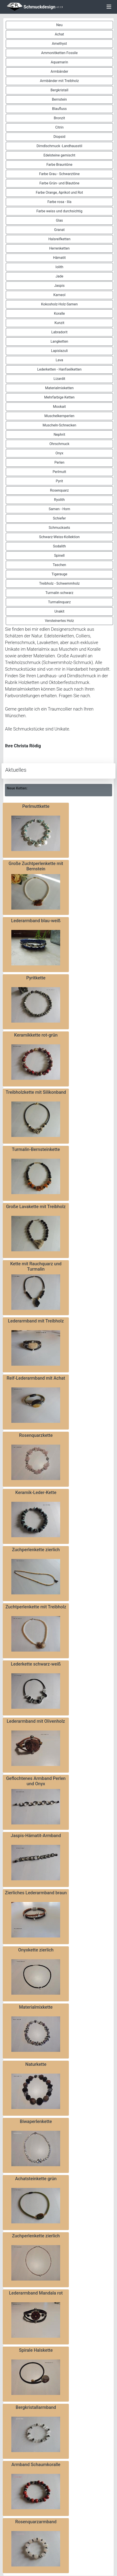  I want to click on Karneol, so click(59, 295).